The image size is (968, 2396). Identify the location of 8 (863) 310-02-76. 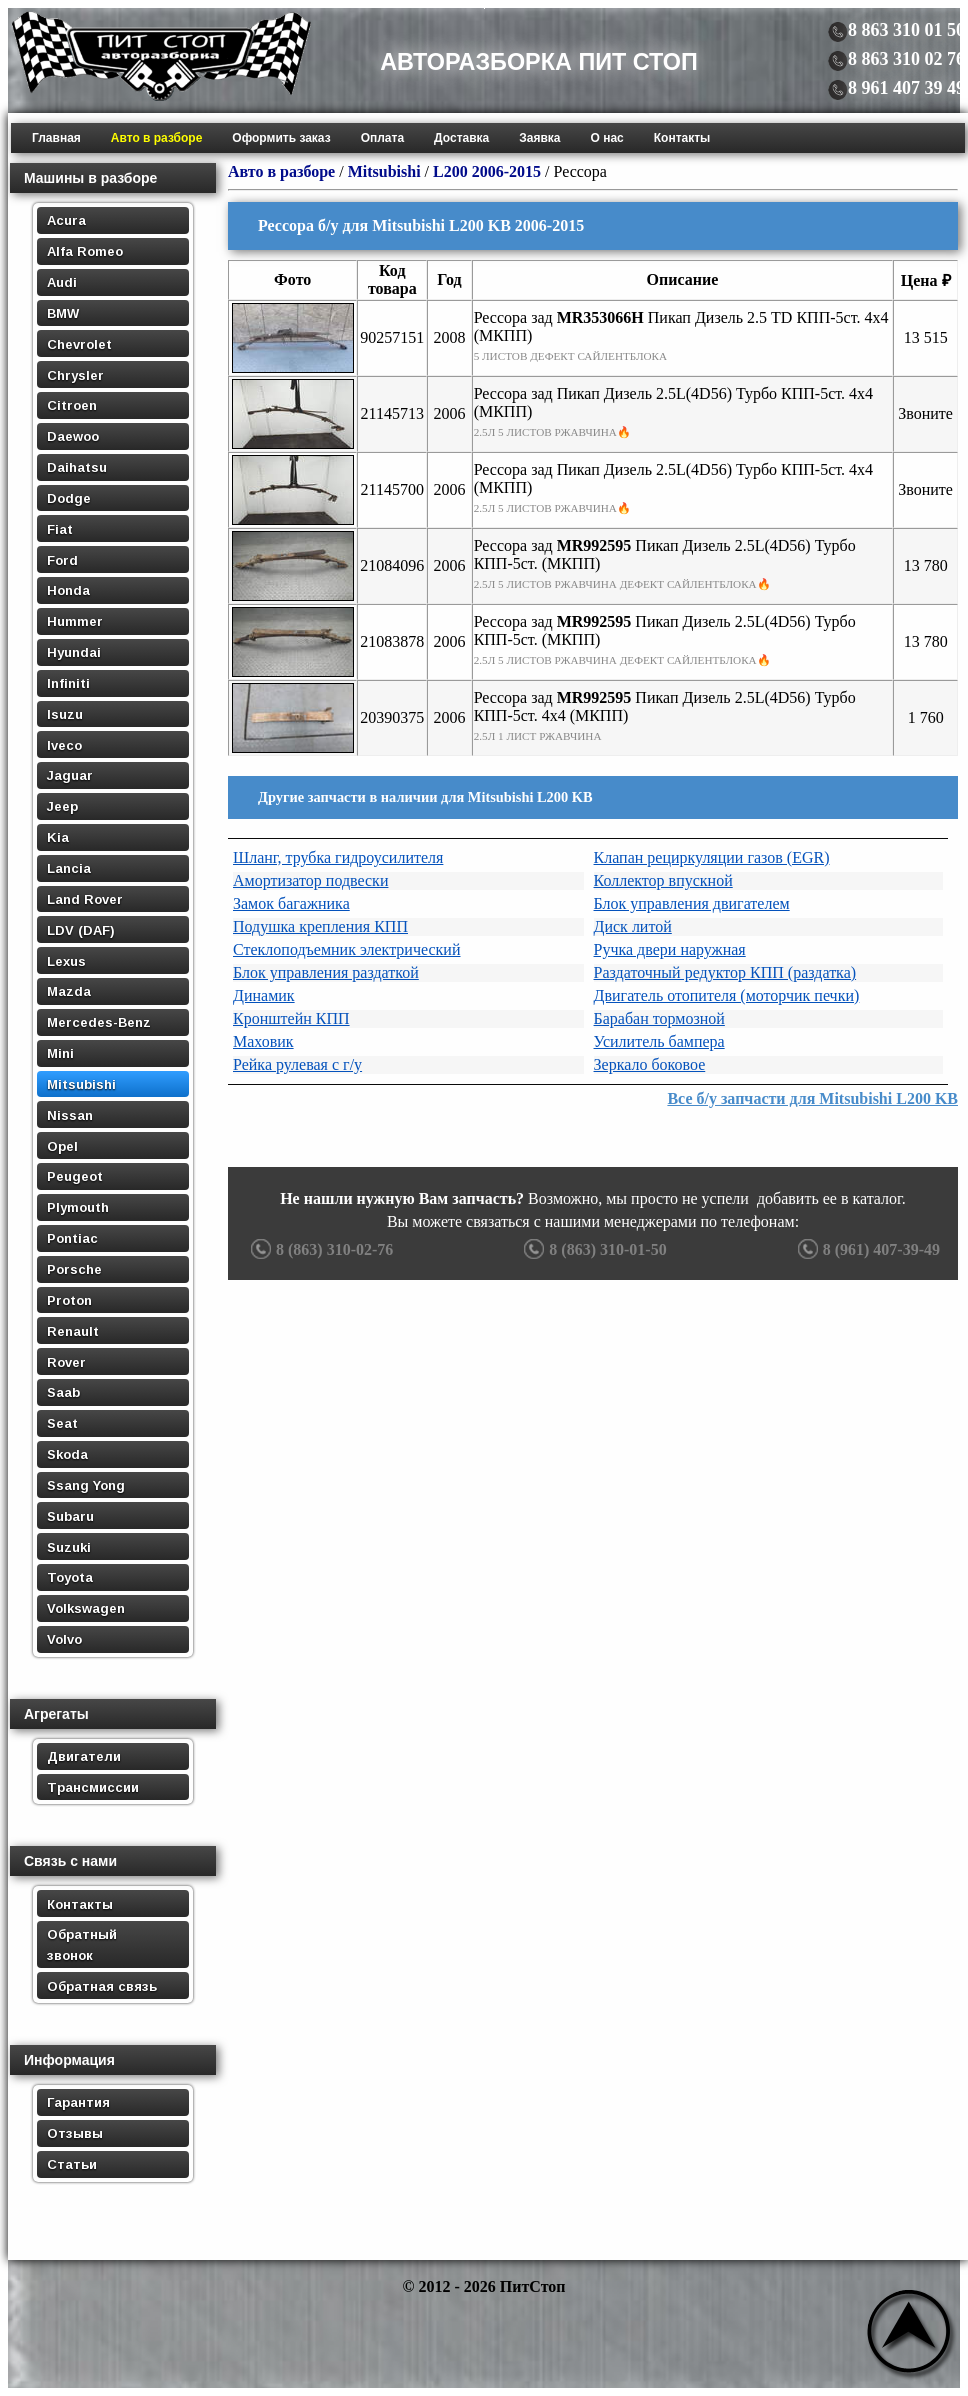
(319, 1249).